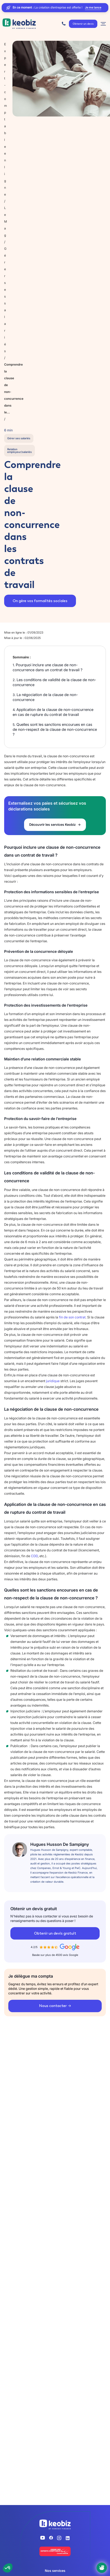 The image size is (110, 2576). I want to click on Nous contacter, so click(53, 2005).